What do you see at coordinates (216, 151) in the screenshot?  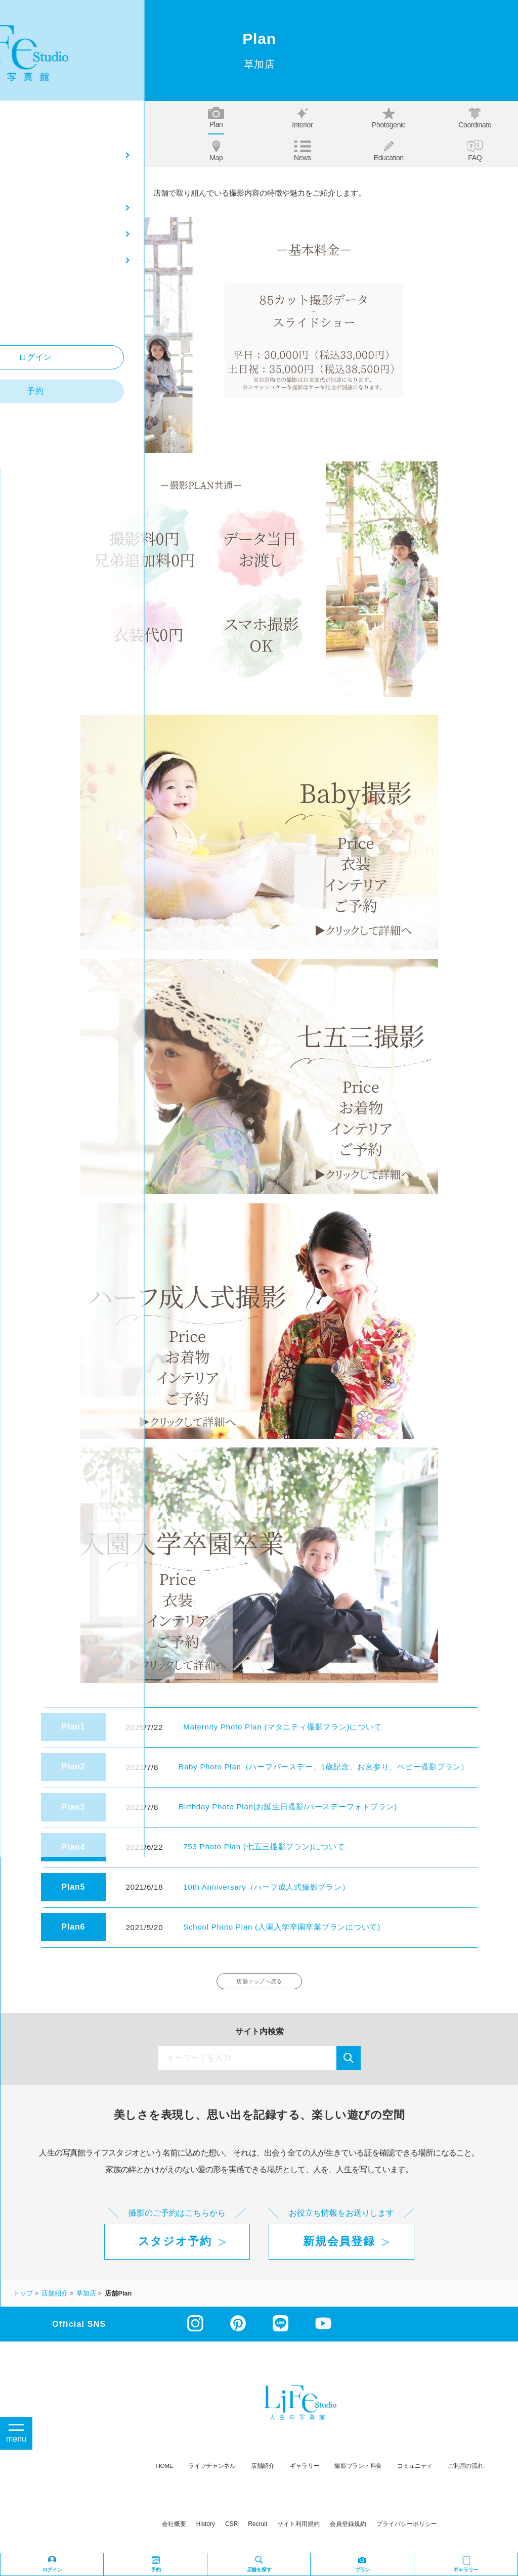 I see `Map` at bounding box center [216, 151].